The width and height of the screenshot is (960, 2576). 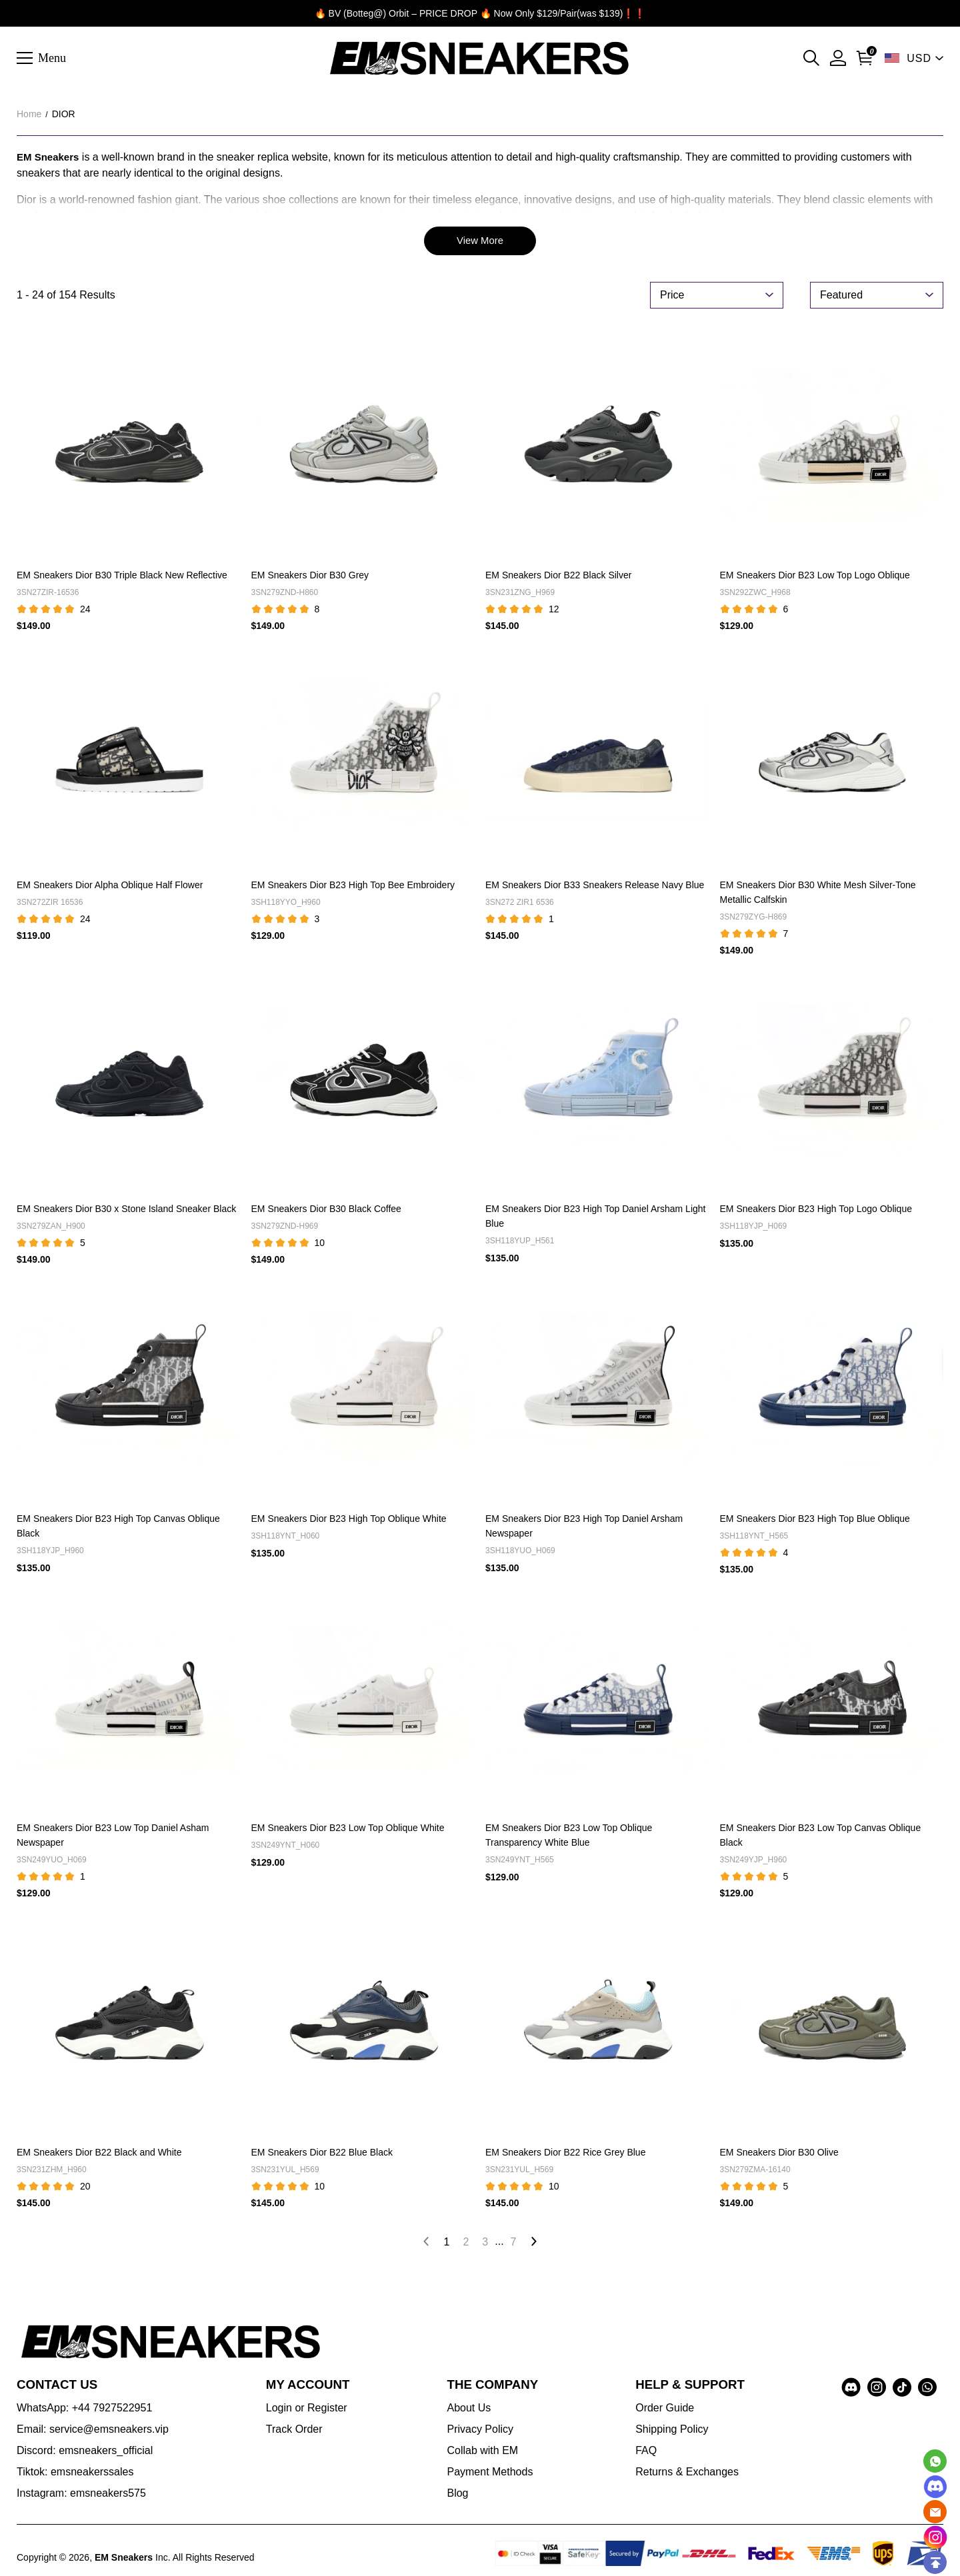 I want to click on EM Sneakers Dior B23 High Top Bee Embroidery, so click(x=353, y=887).